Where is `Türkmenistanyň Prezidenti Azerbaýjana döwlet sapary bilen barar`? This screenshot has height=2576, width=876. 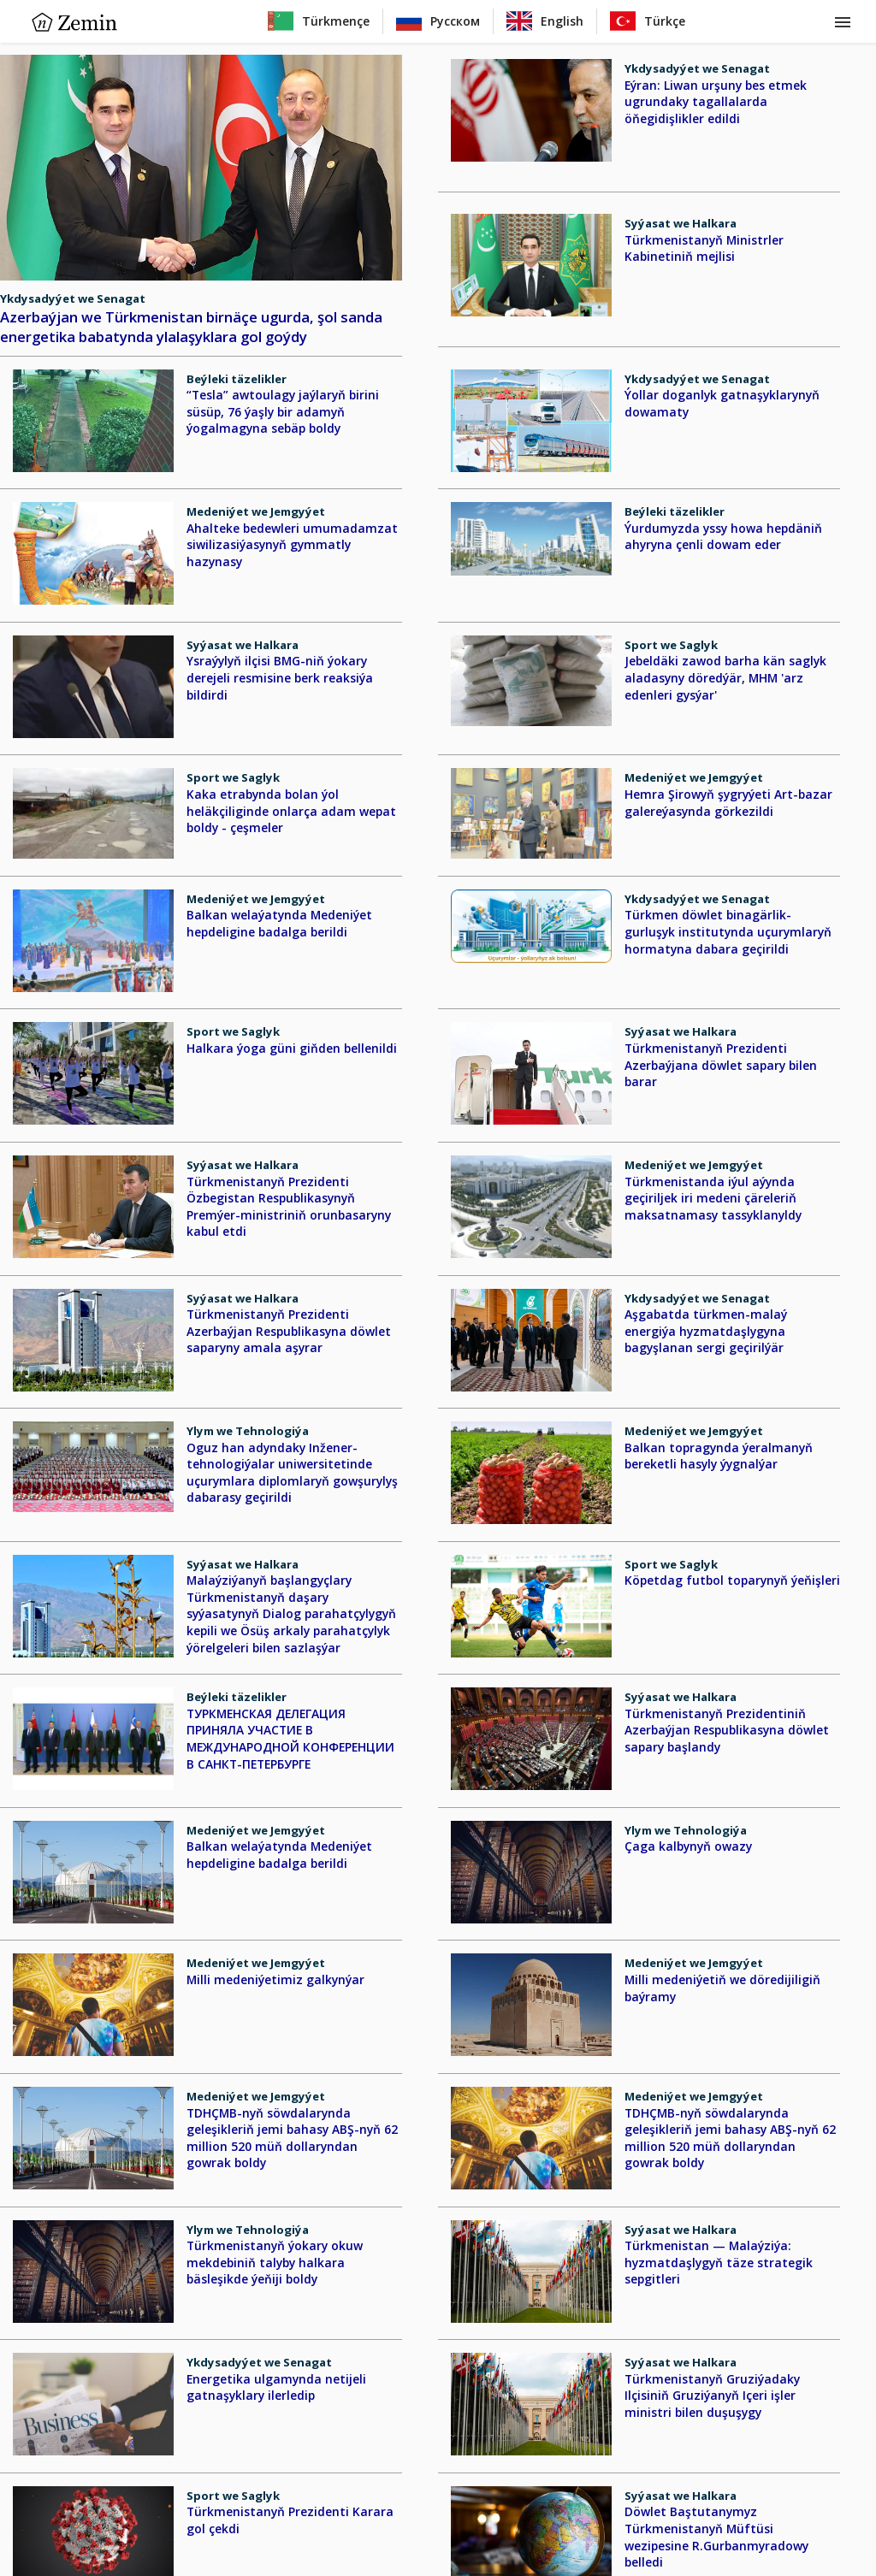 Türkmenistanyň Prezidenti Azerbaýjana döwlet sapary bilen barar is located at coordinates (720, 1065).